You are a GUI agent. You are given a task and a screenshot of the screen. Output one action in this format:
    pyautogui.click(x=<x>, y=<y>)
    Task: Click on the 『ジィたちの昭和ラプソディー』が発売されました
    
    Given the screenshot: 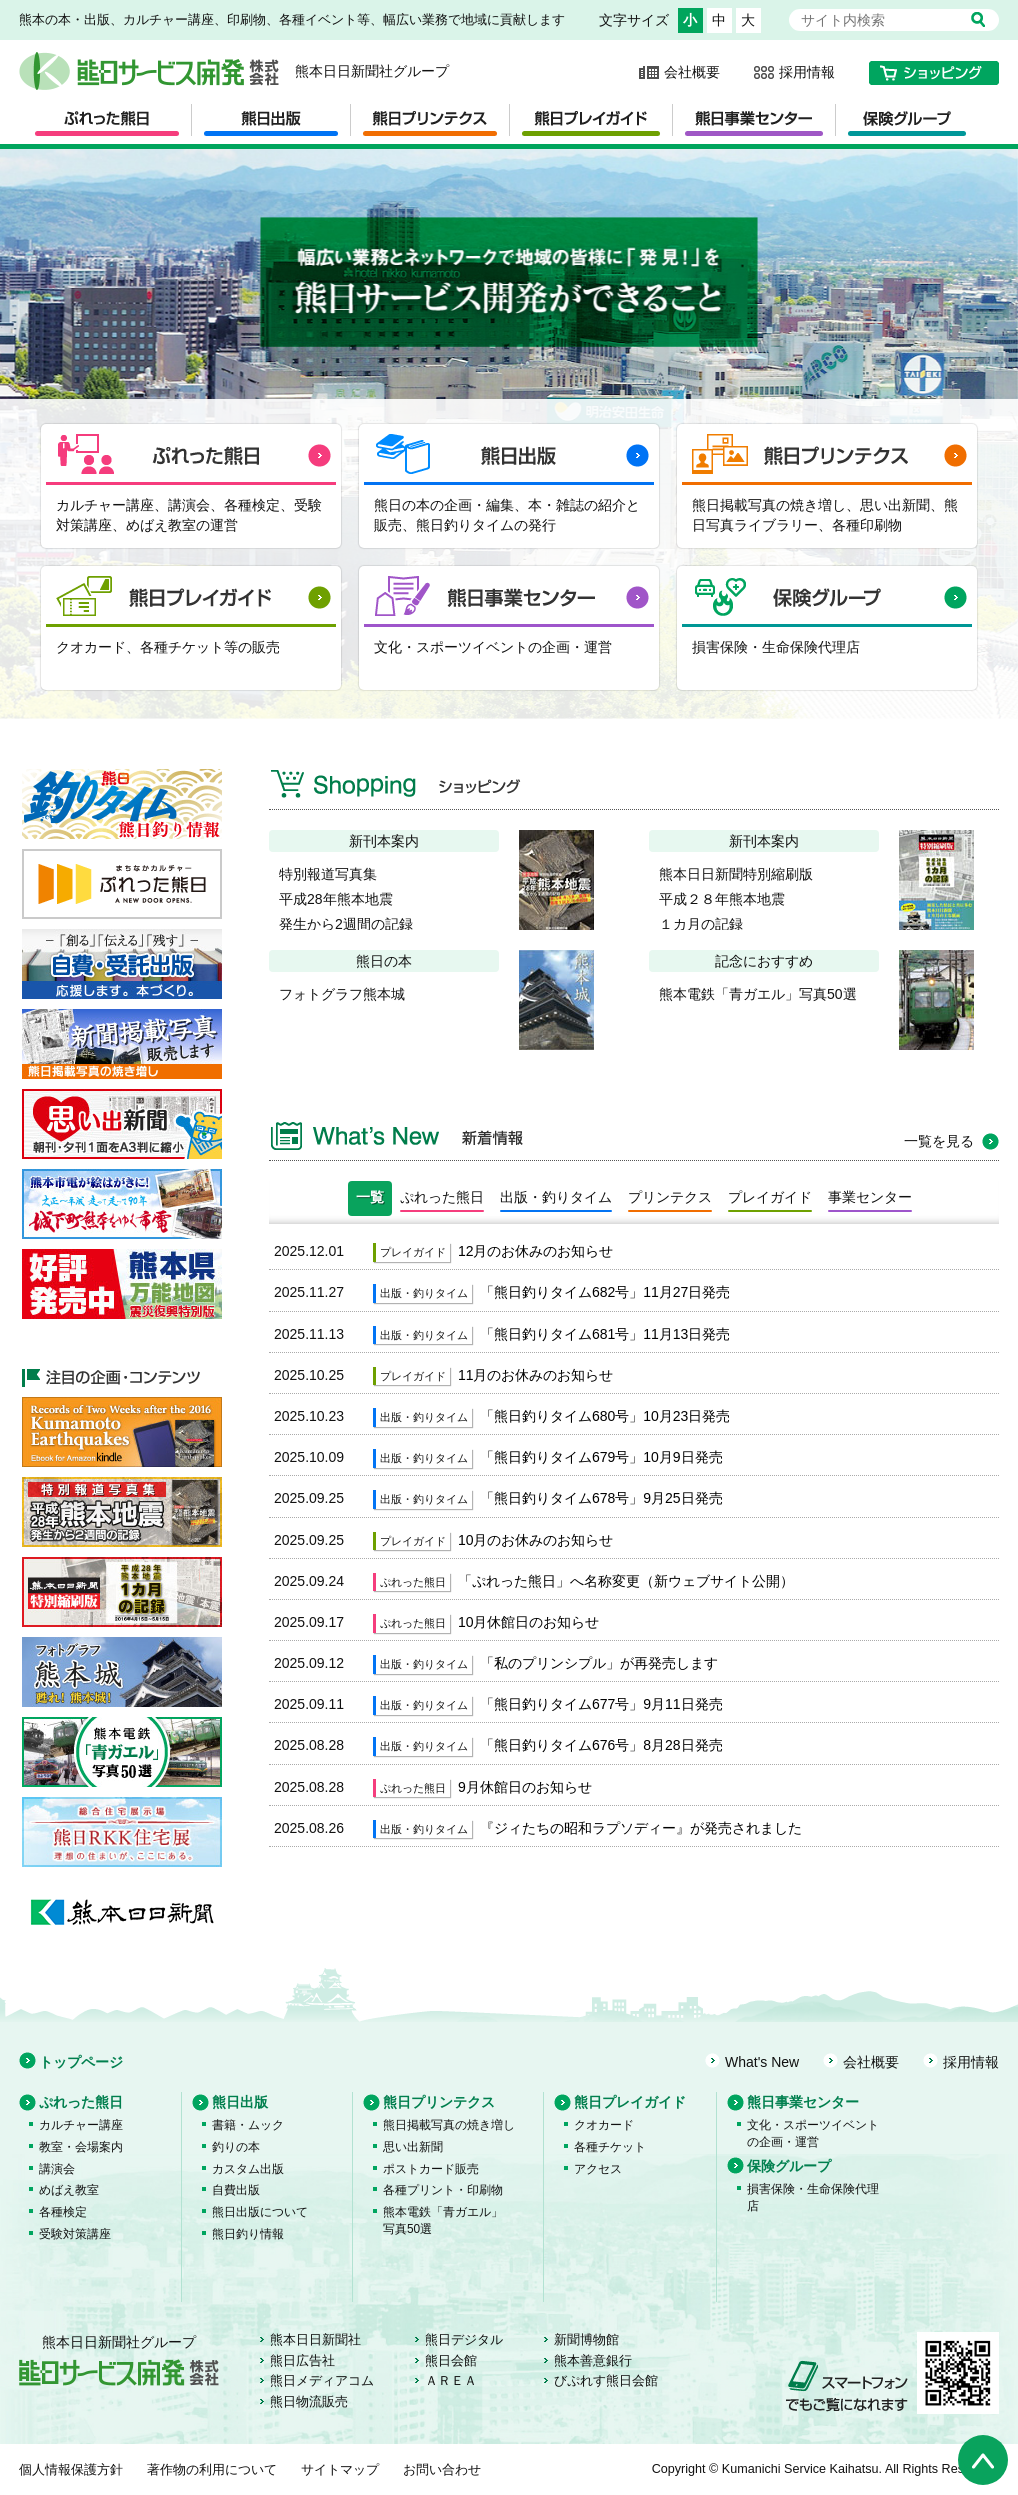 What is the action you would take?
    pyautogui.click(x=641, y=1828)
    